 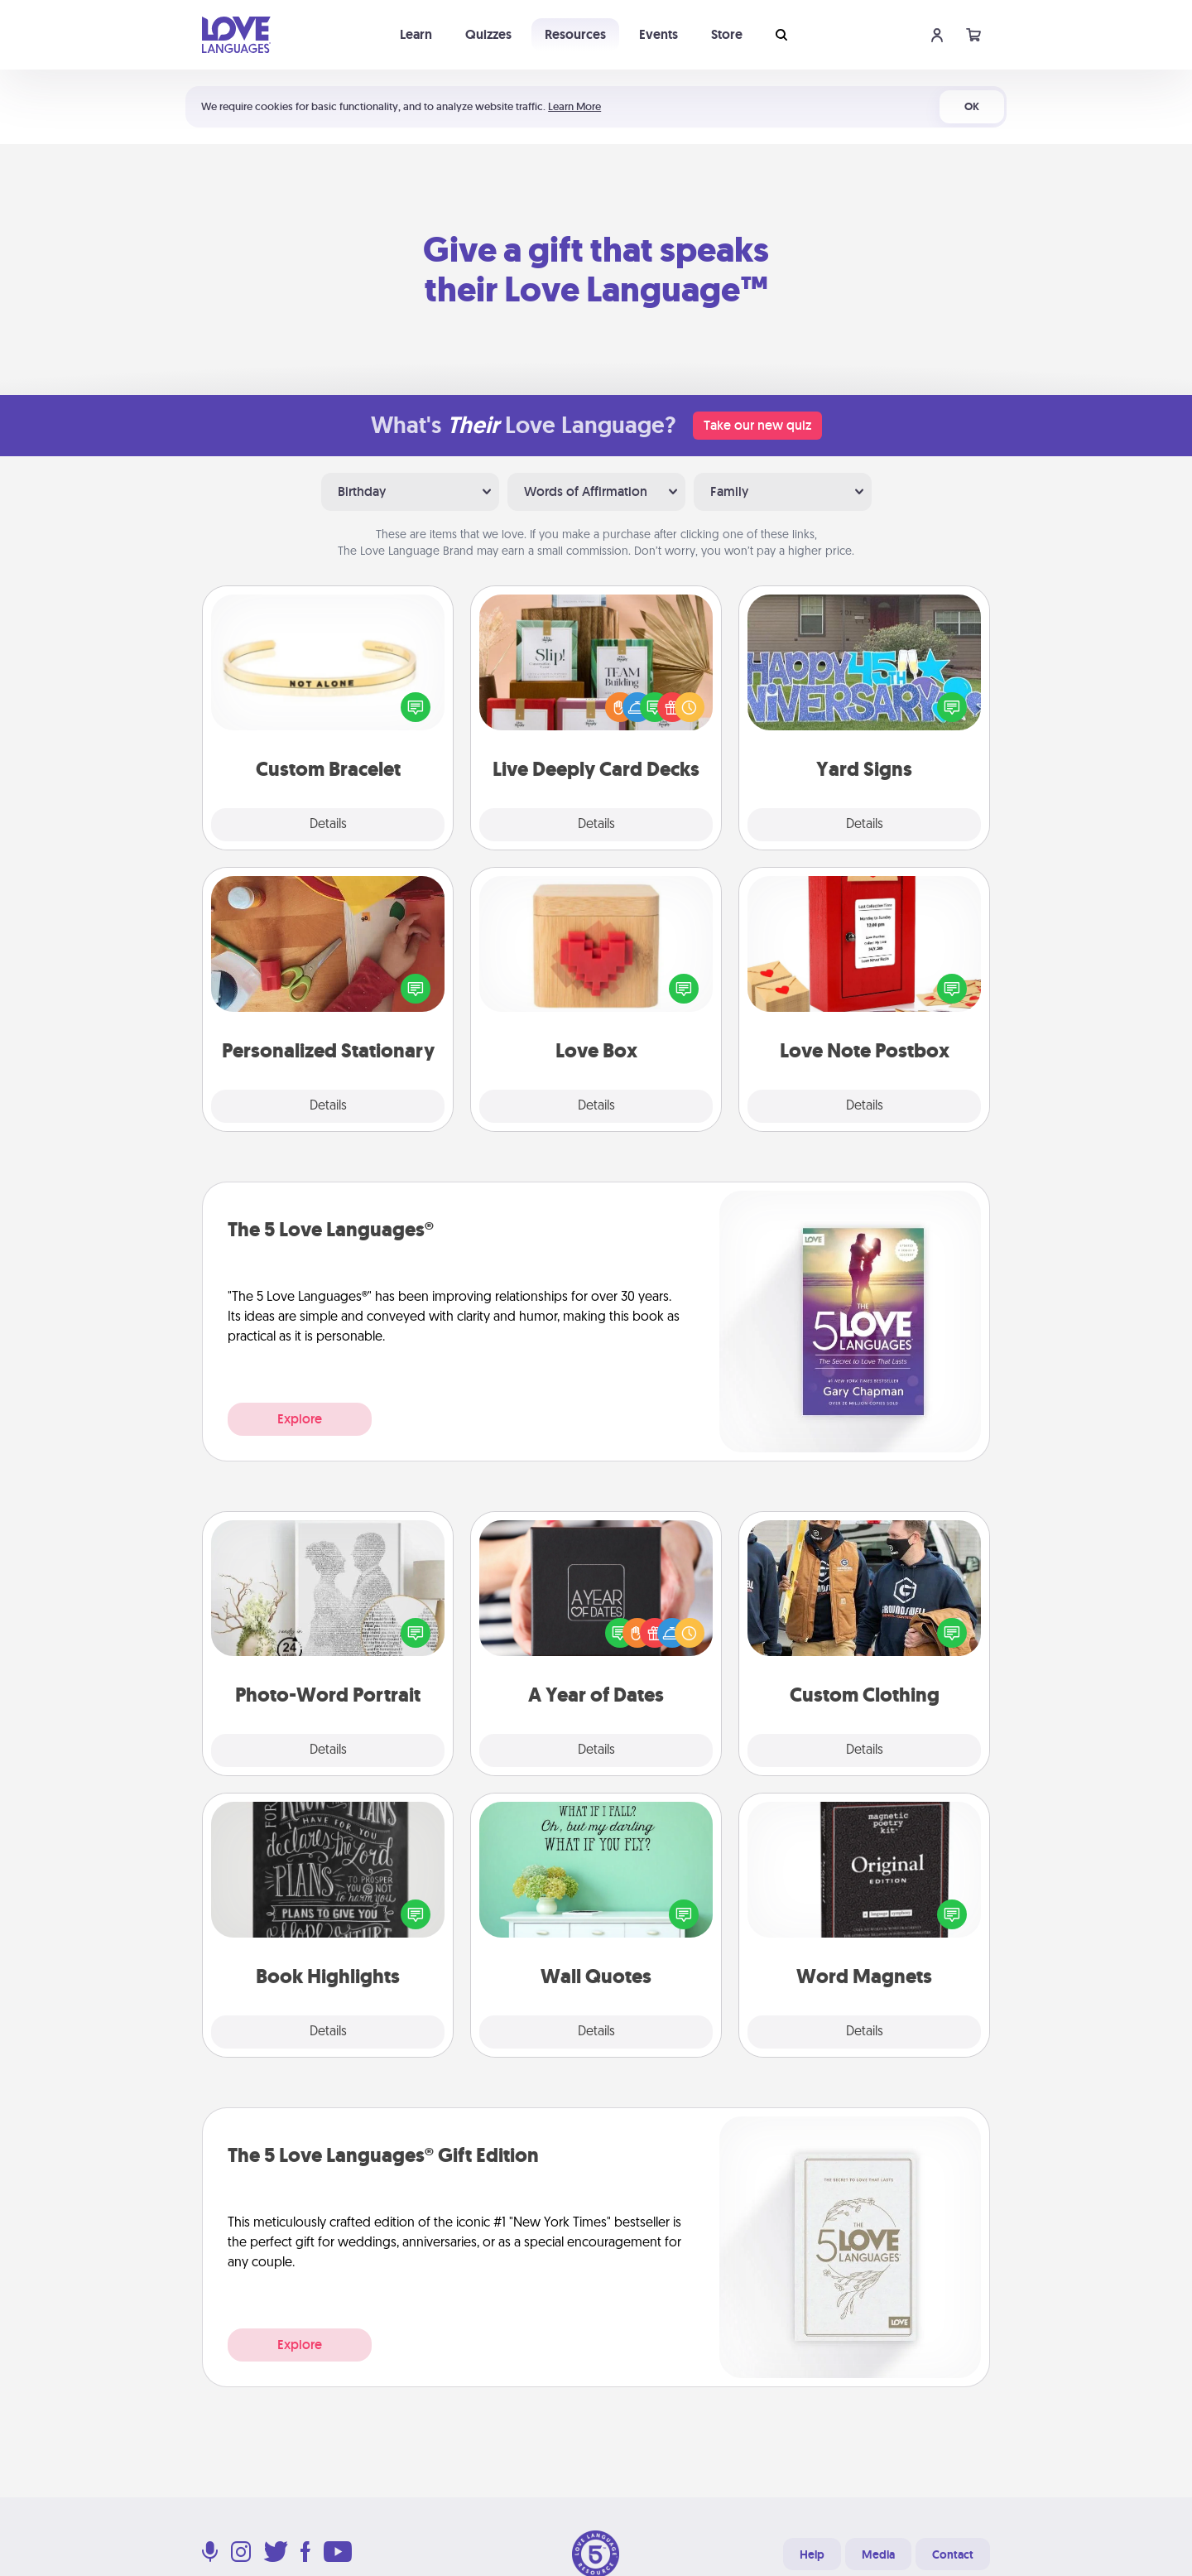 What do you see at coordinates (328, 824) in the screenshot?
I see `Details` at bounding box center [328, 824].